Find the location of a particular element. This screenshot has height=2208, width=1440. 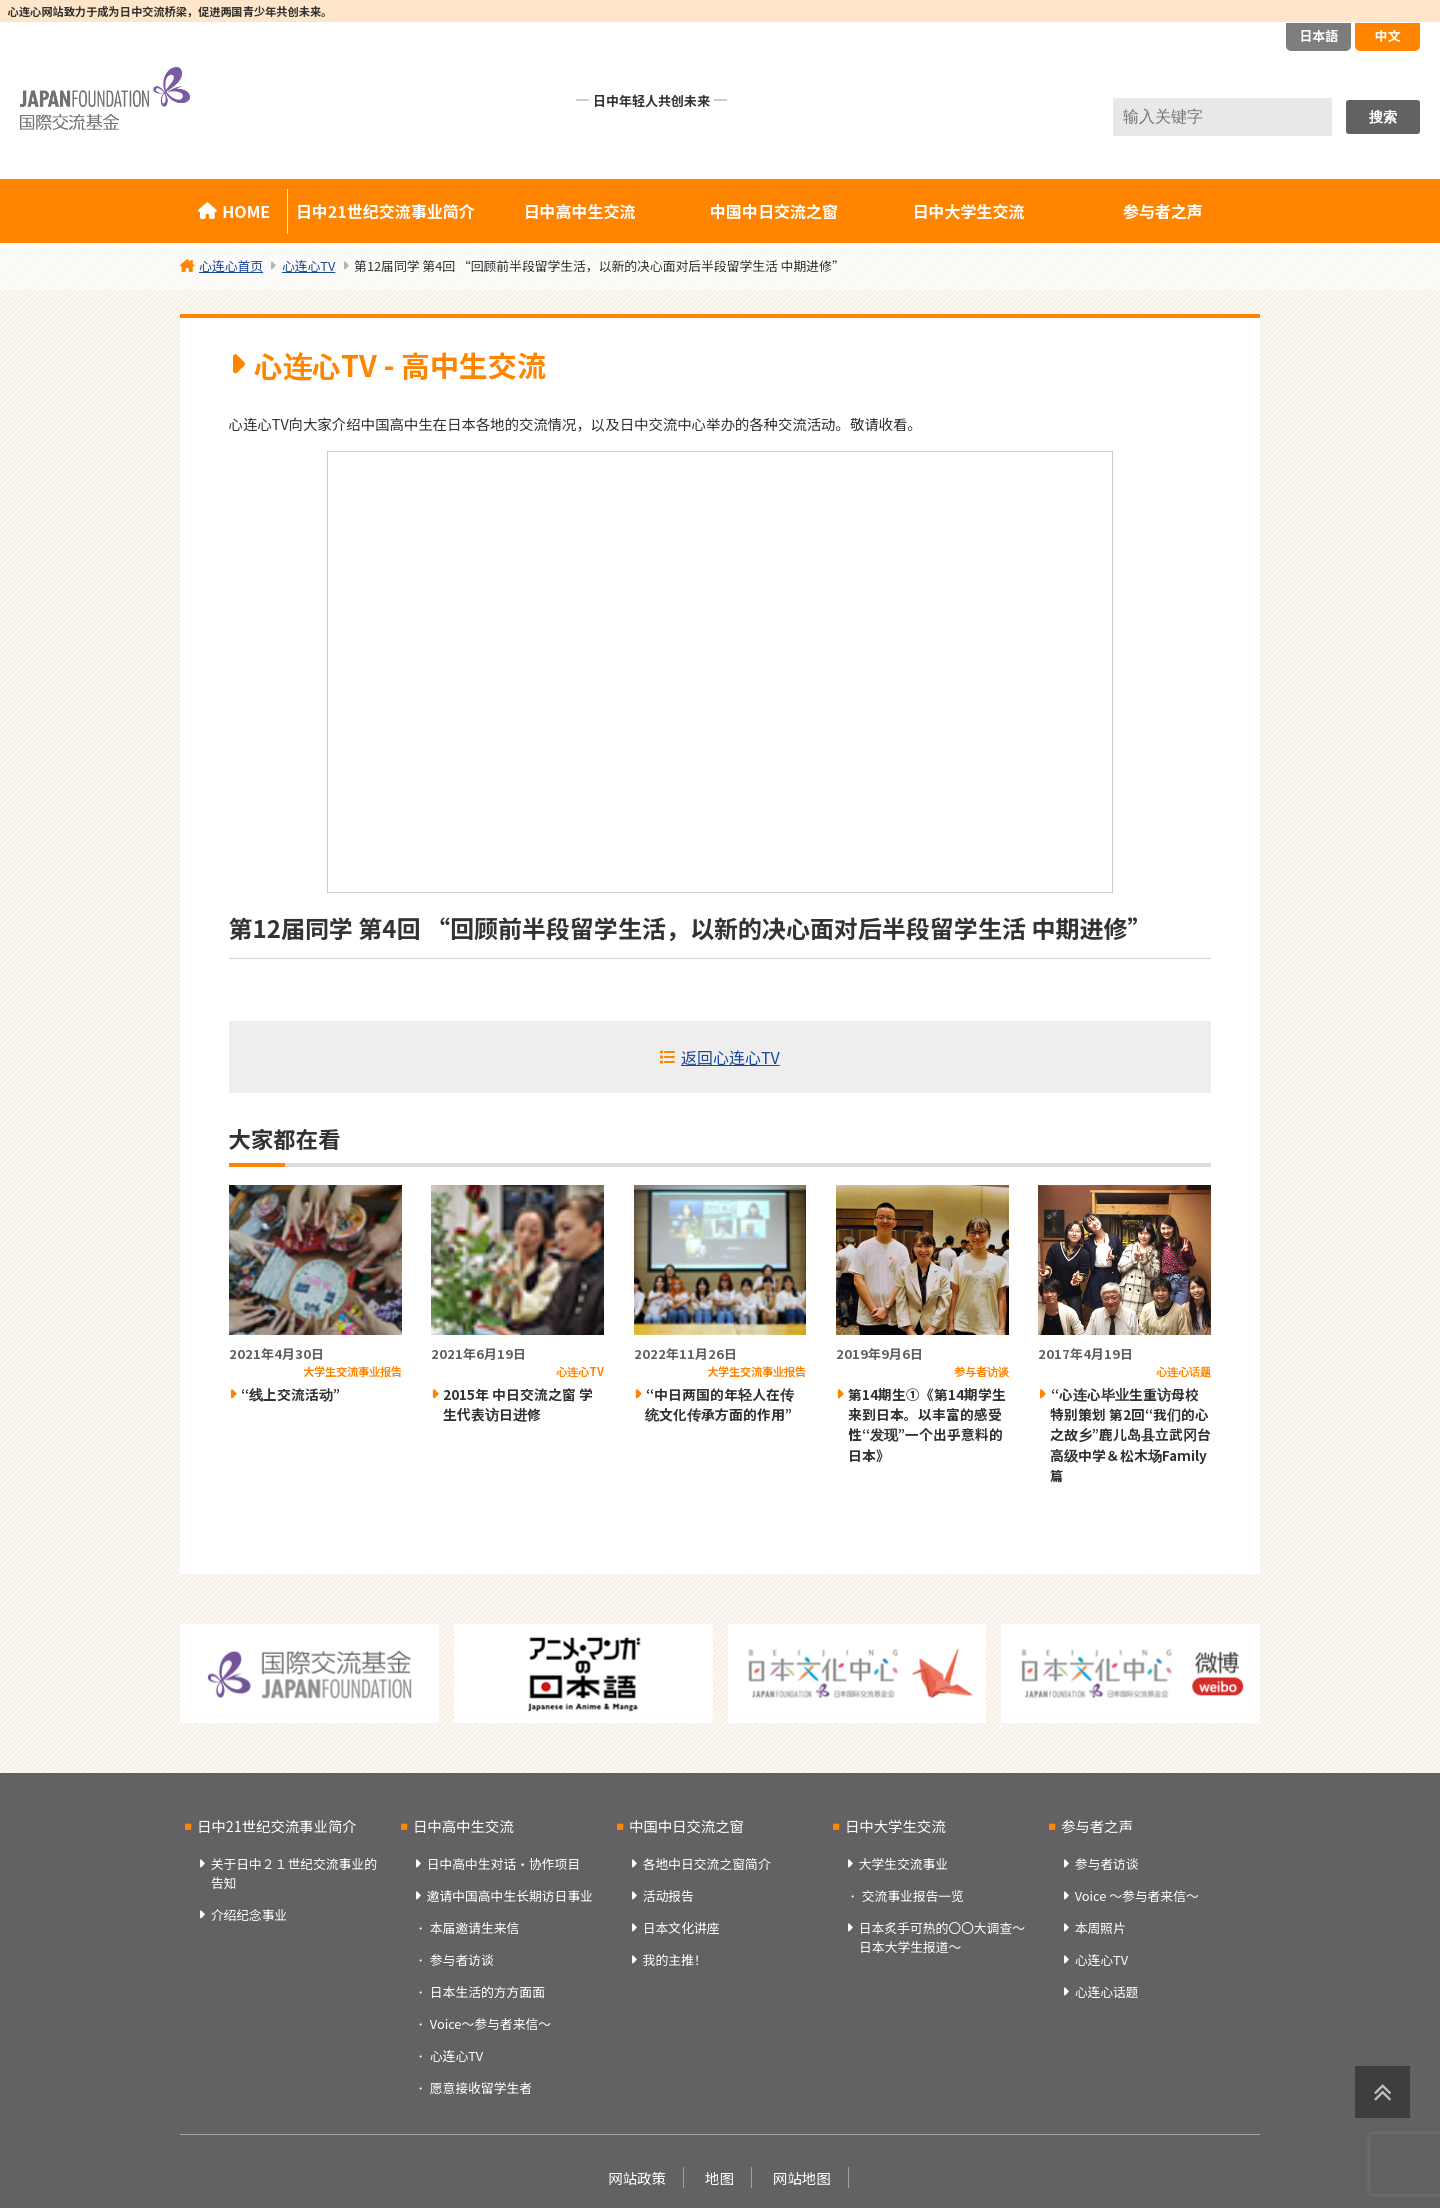

关于日中２１世纪交流事业的告知 is located at coordinates (294, 1873).